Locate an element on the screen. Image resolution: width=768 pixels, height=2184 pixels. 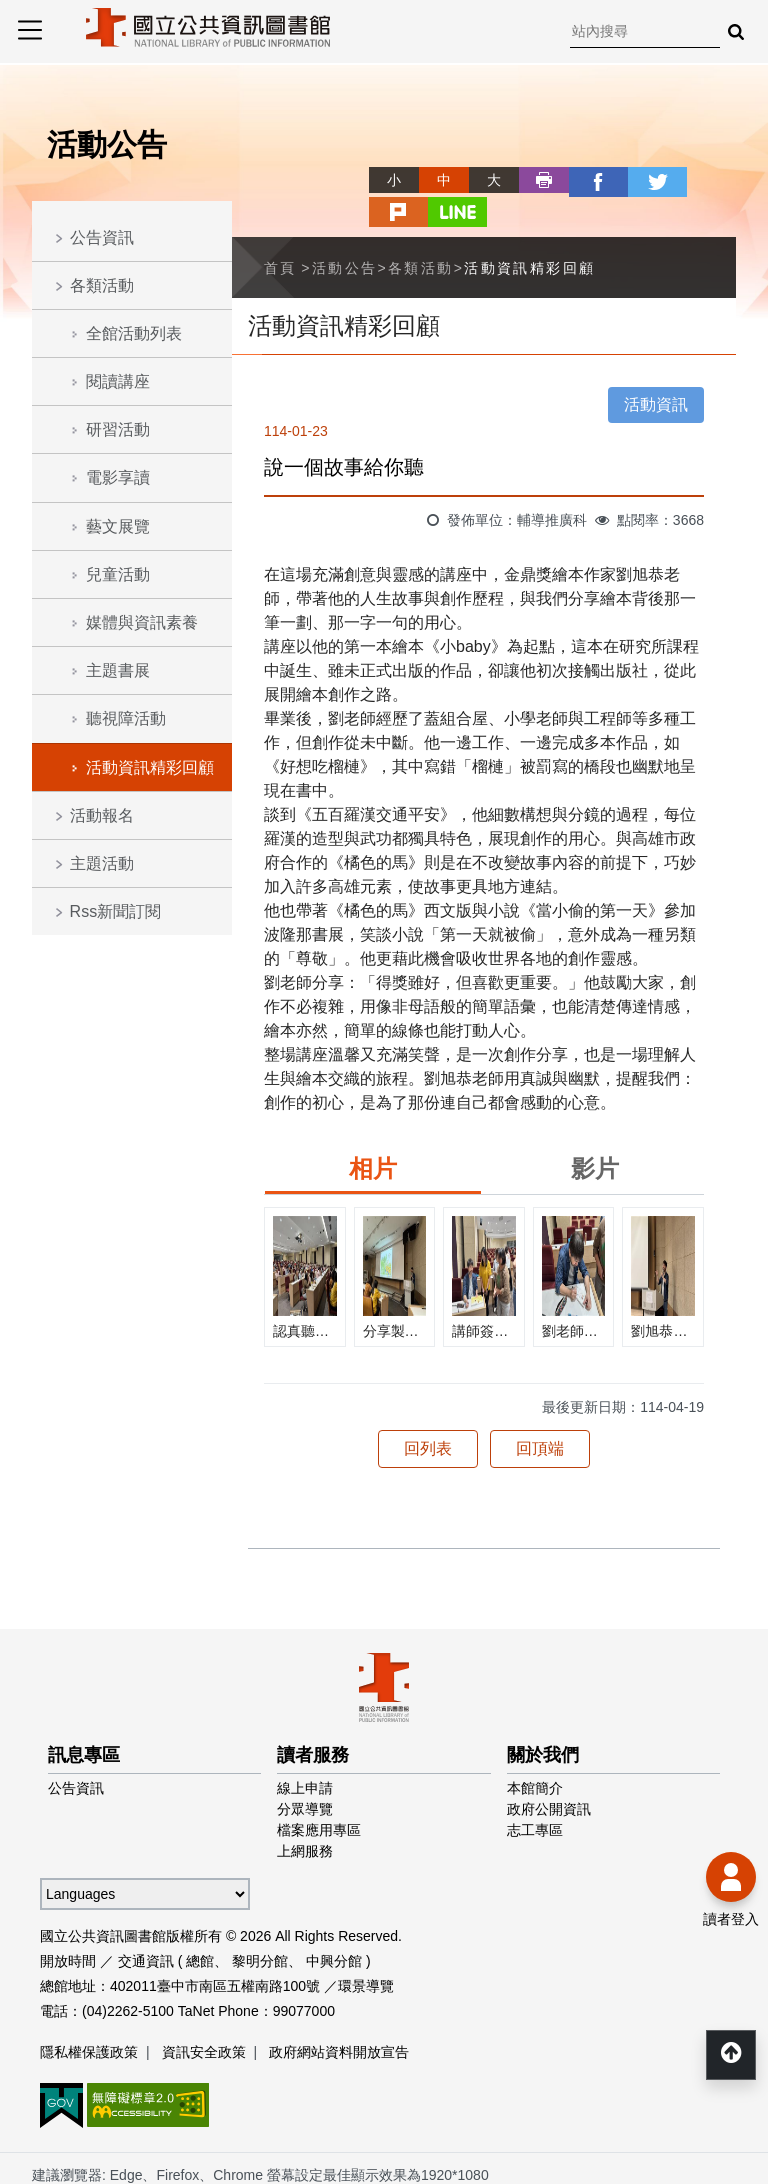
環景導覽 is located at coordinates (366, 1951).